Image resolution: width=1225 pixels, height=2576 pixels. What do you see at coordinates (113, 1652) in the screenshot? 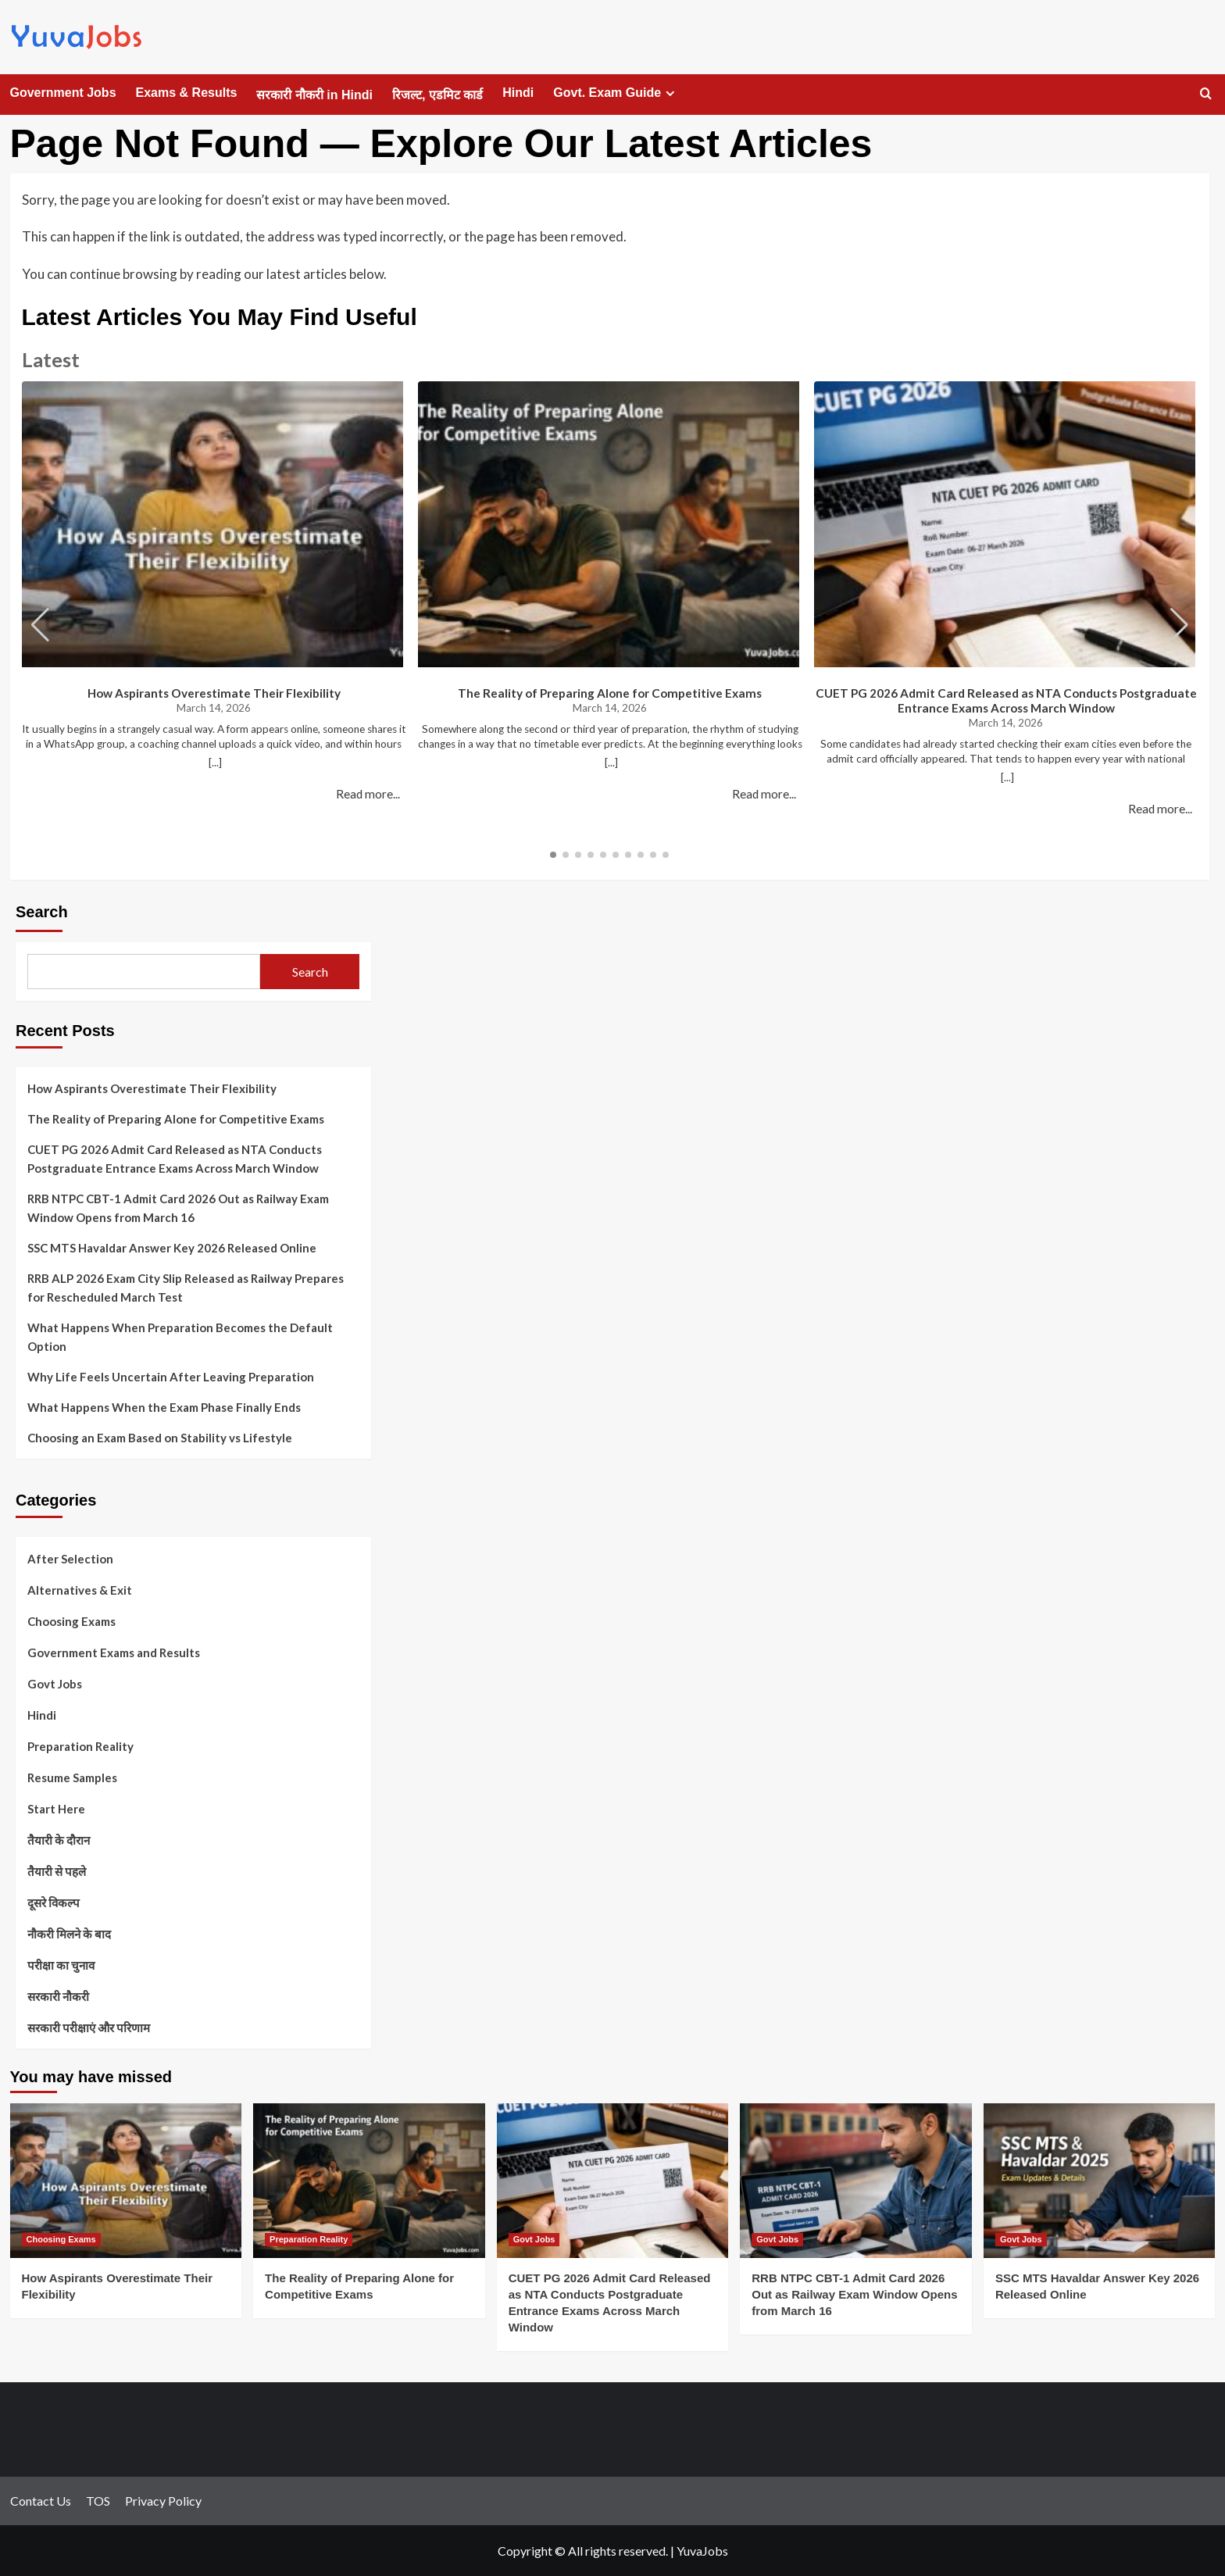
I see `Government Exams and Results` at bounding box center [113, 1652].